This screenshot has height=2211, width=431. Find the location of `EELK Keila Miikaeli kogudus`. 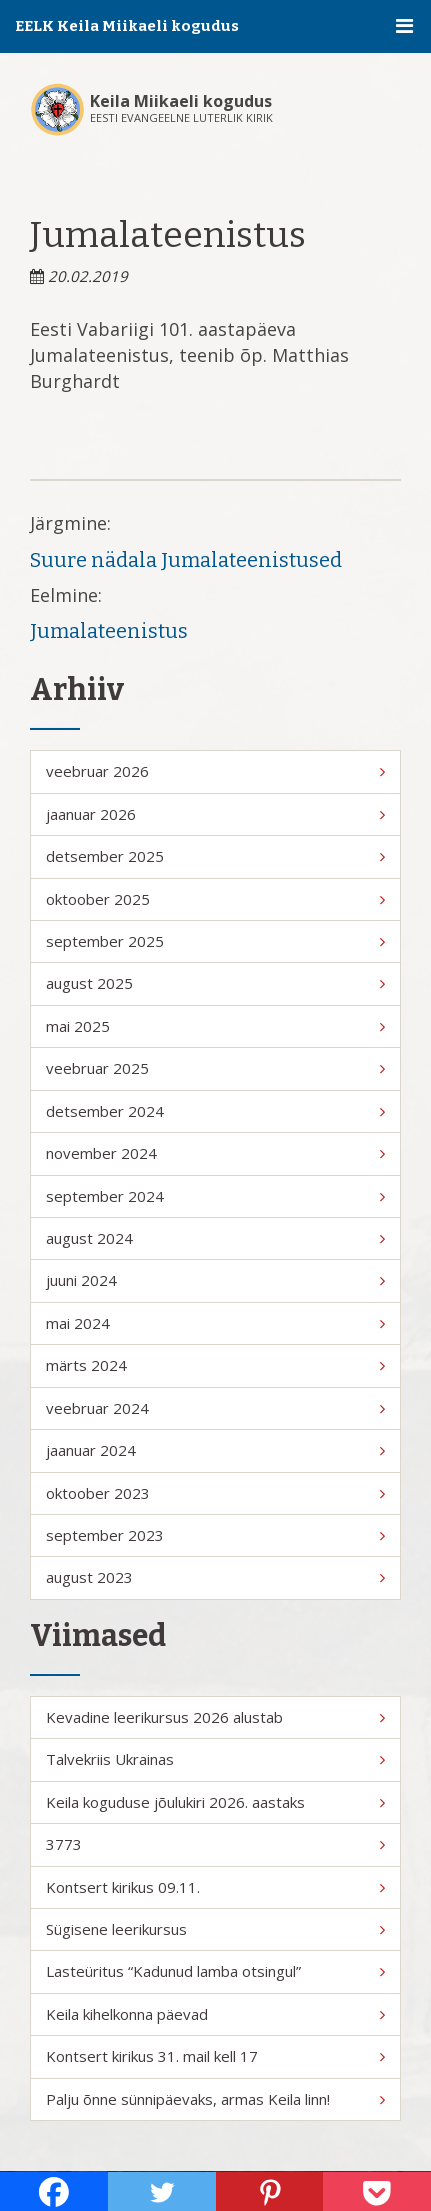

EELK Keila Miikaeli kogudus is located at coordinates (127, 26).